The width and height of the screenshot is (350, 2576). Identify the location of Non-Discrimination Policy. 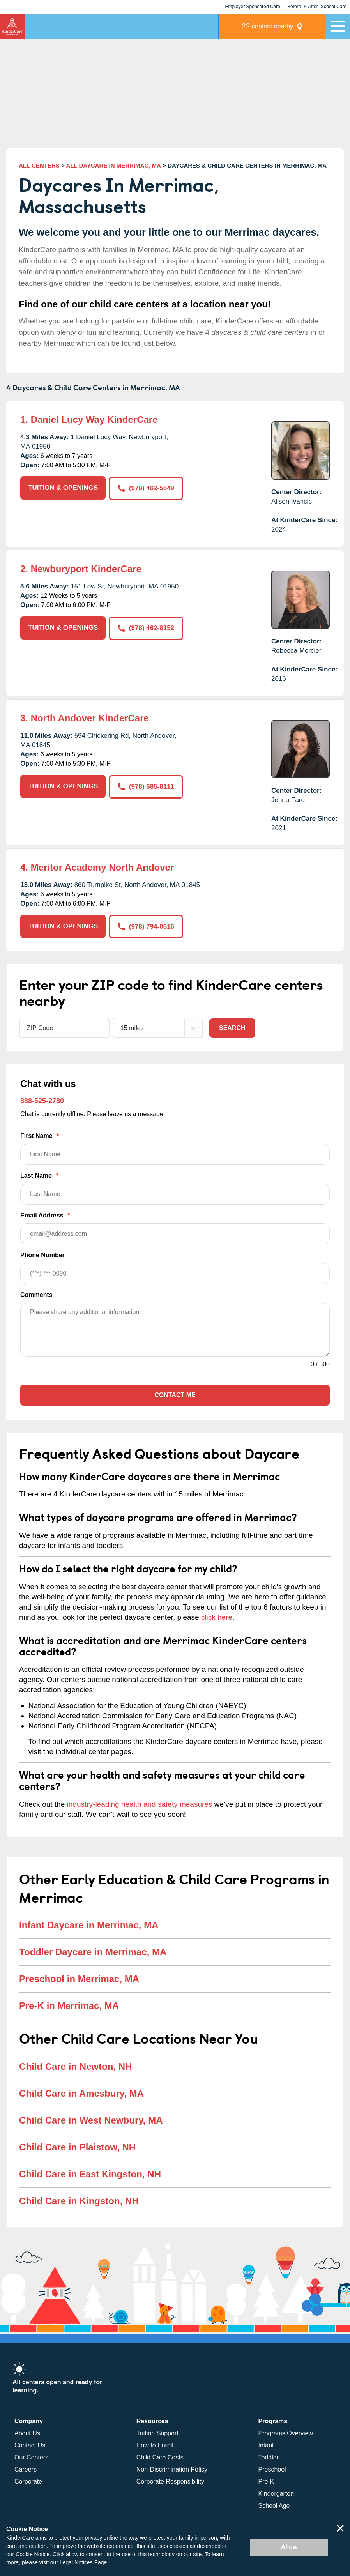
(171, 2469).